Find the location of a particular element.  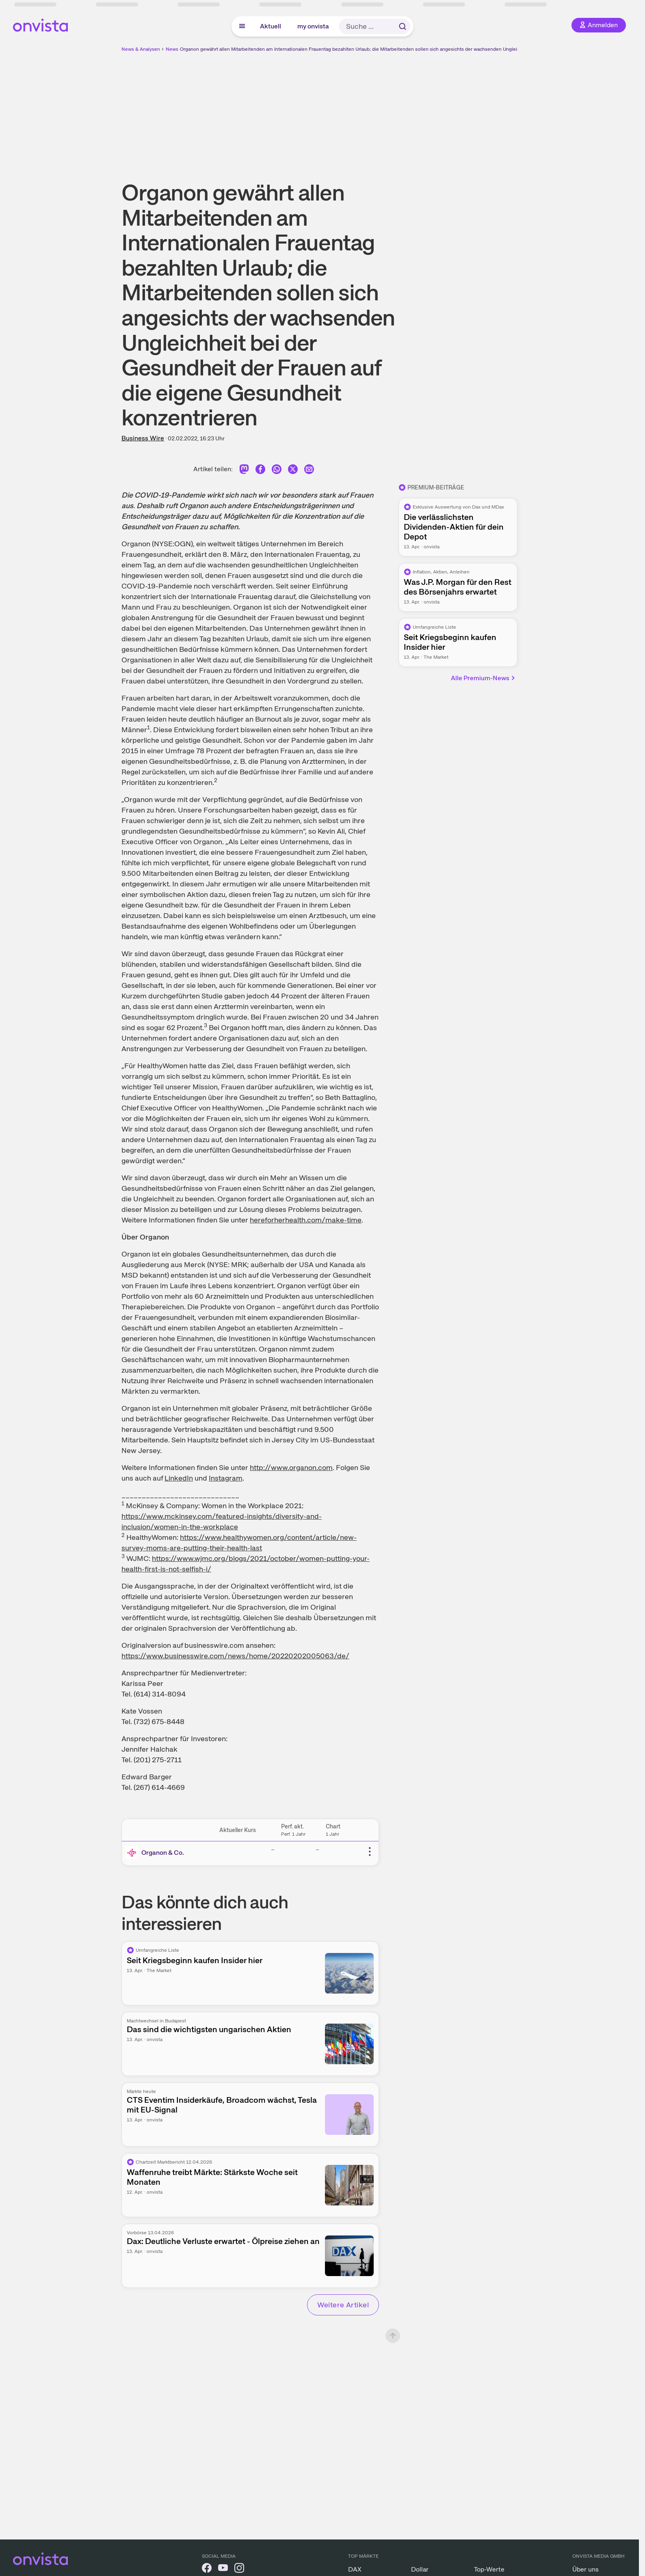

[Weitere Aktionen] is located at coordinates (369, 1851).